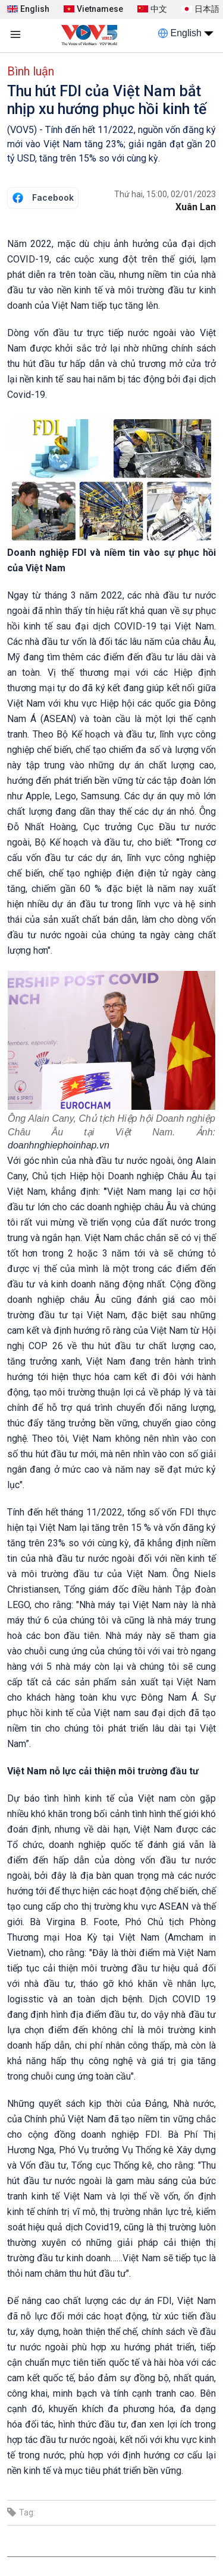  I want to click on doanhnghiephoinhap.vn, so click(58, 1145).